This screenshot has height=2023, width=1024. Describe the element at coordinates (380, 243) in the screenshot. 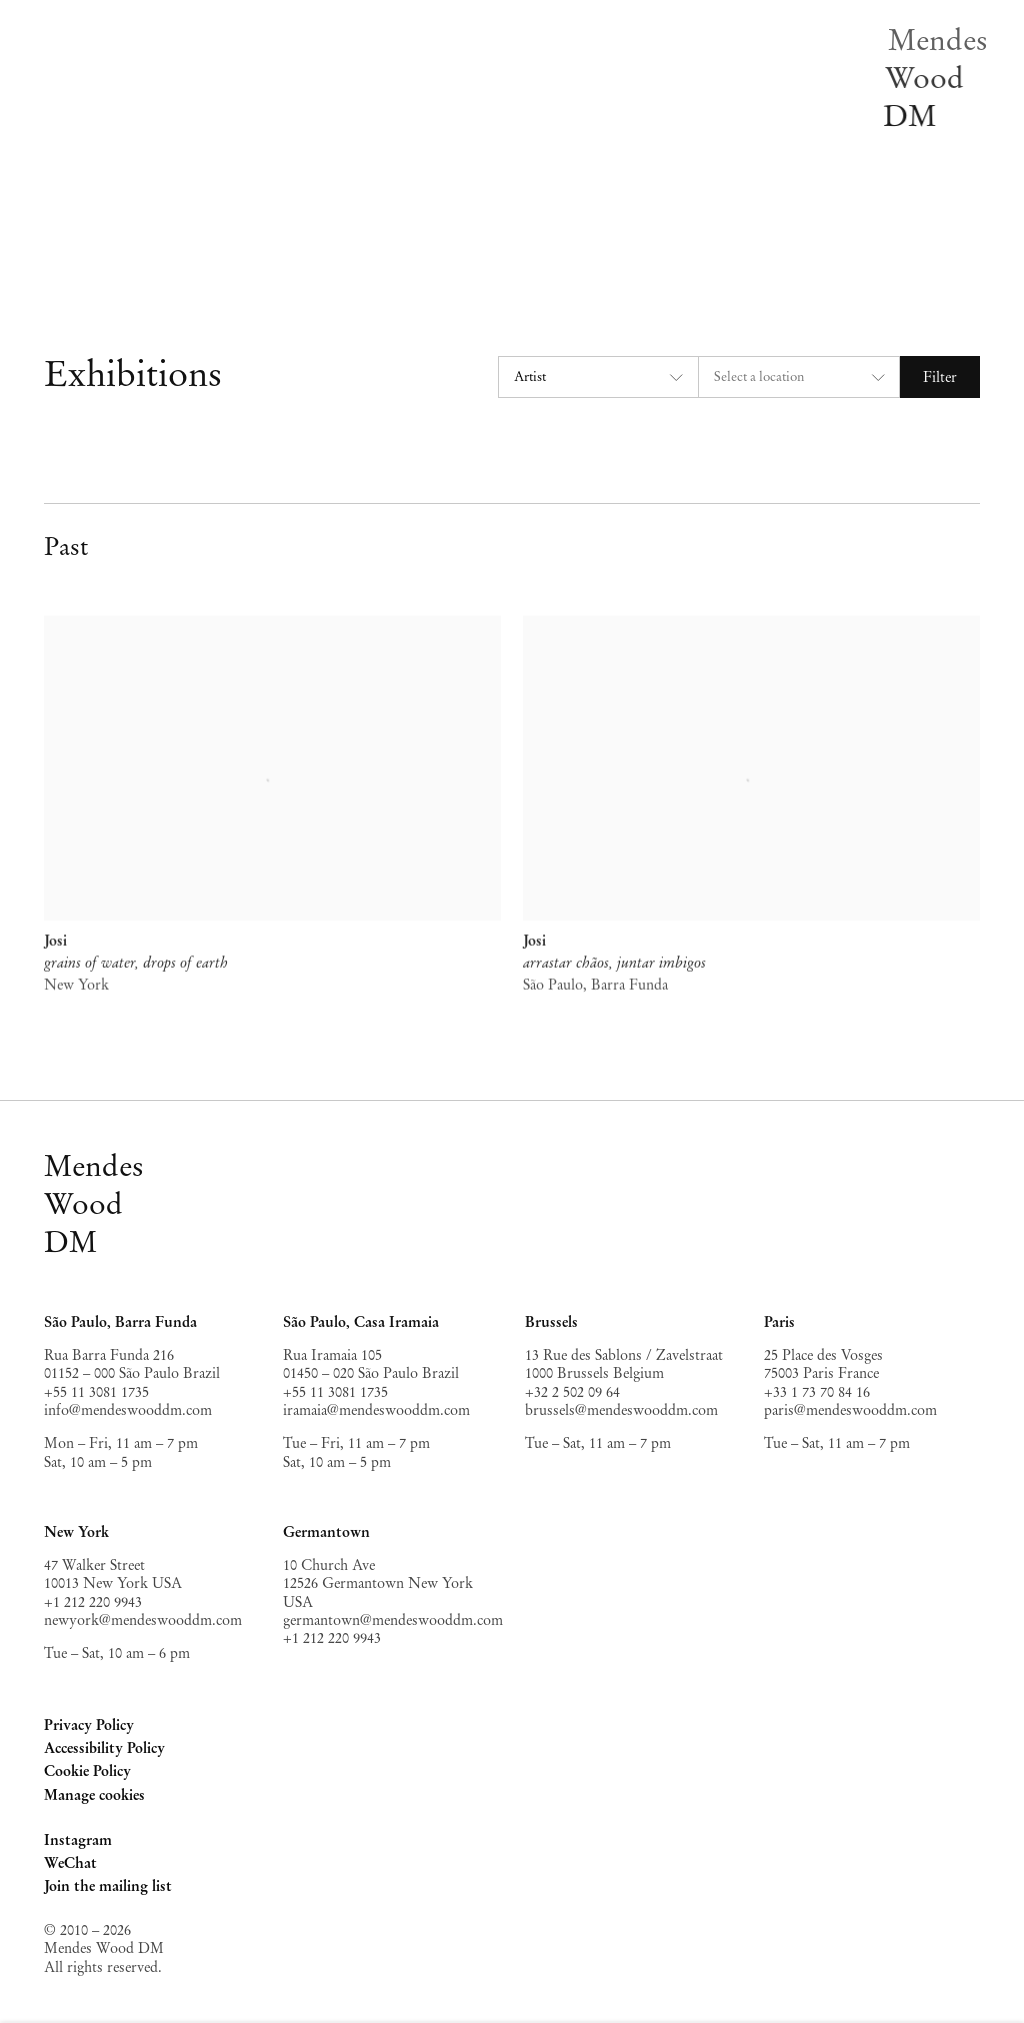

I see `PT [Translate site to PT (Portuguese)]` at that location.